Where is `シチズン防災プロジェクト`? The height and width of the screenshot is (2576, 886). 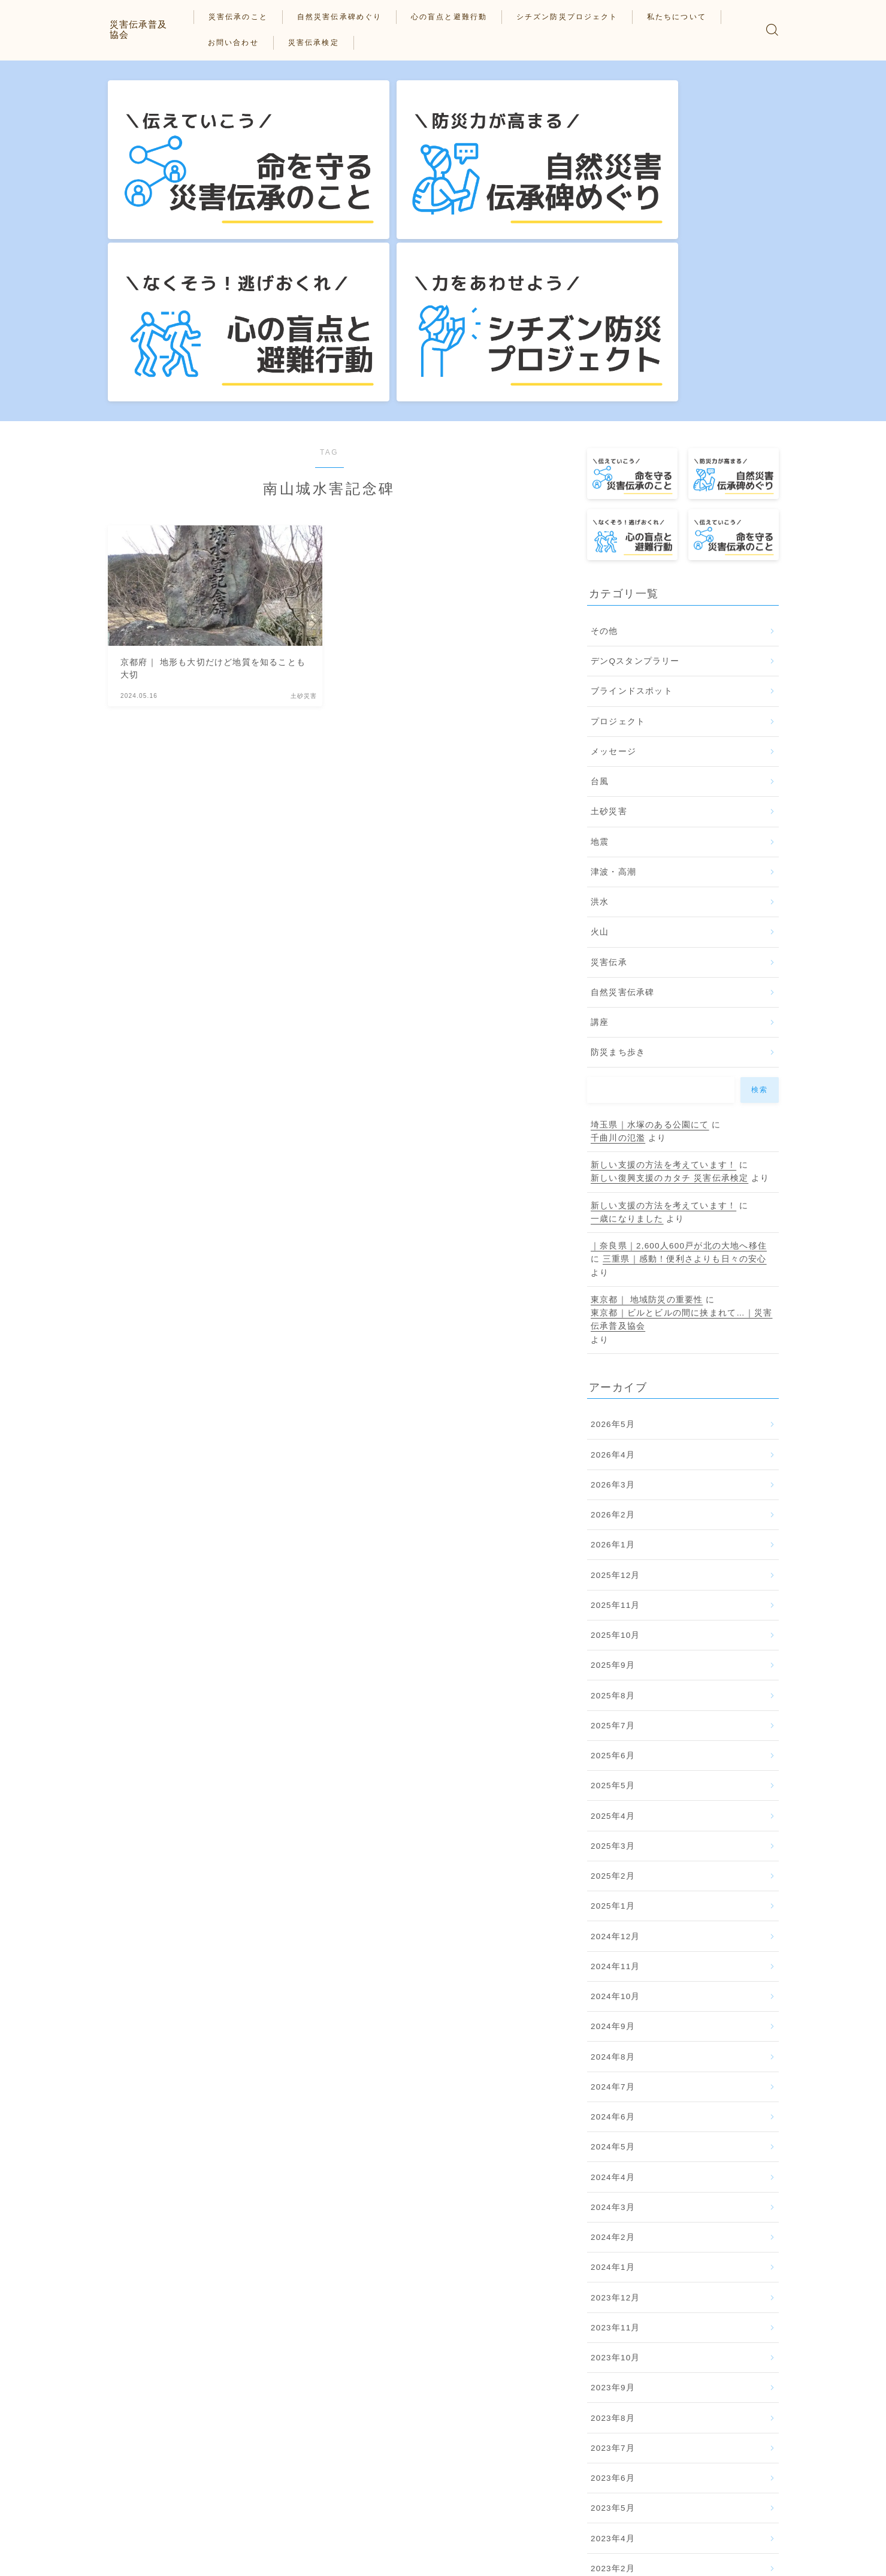 シチズン防災プロジェクト is located at coordinates (576, 17).